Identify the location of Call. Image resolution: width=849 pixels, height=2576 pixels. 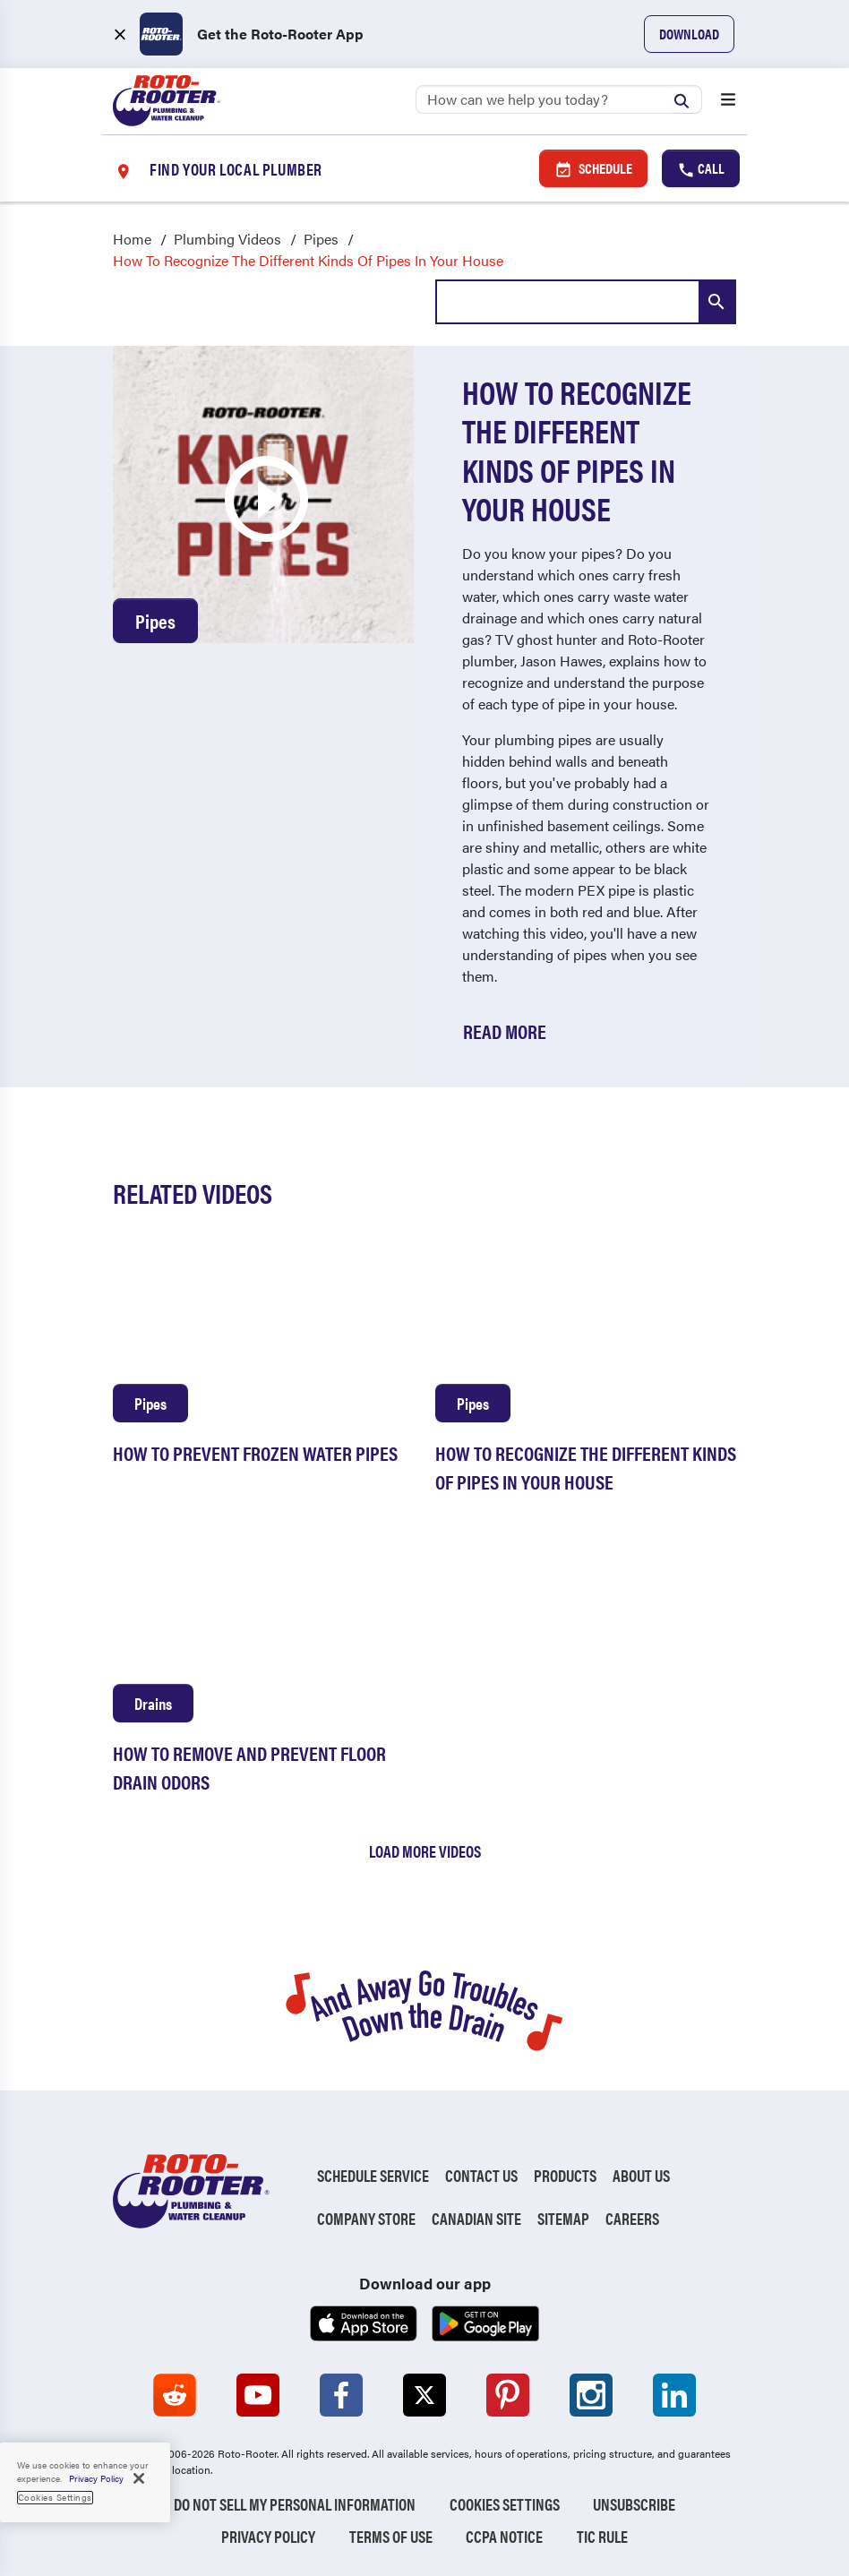
(701, 168).